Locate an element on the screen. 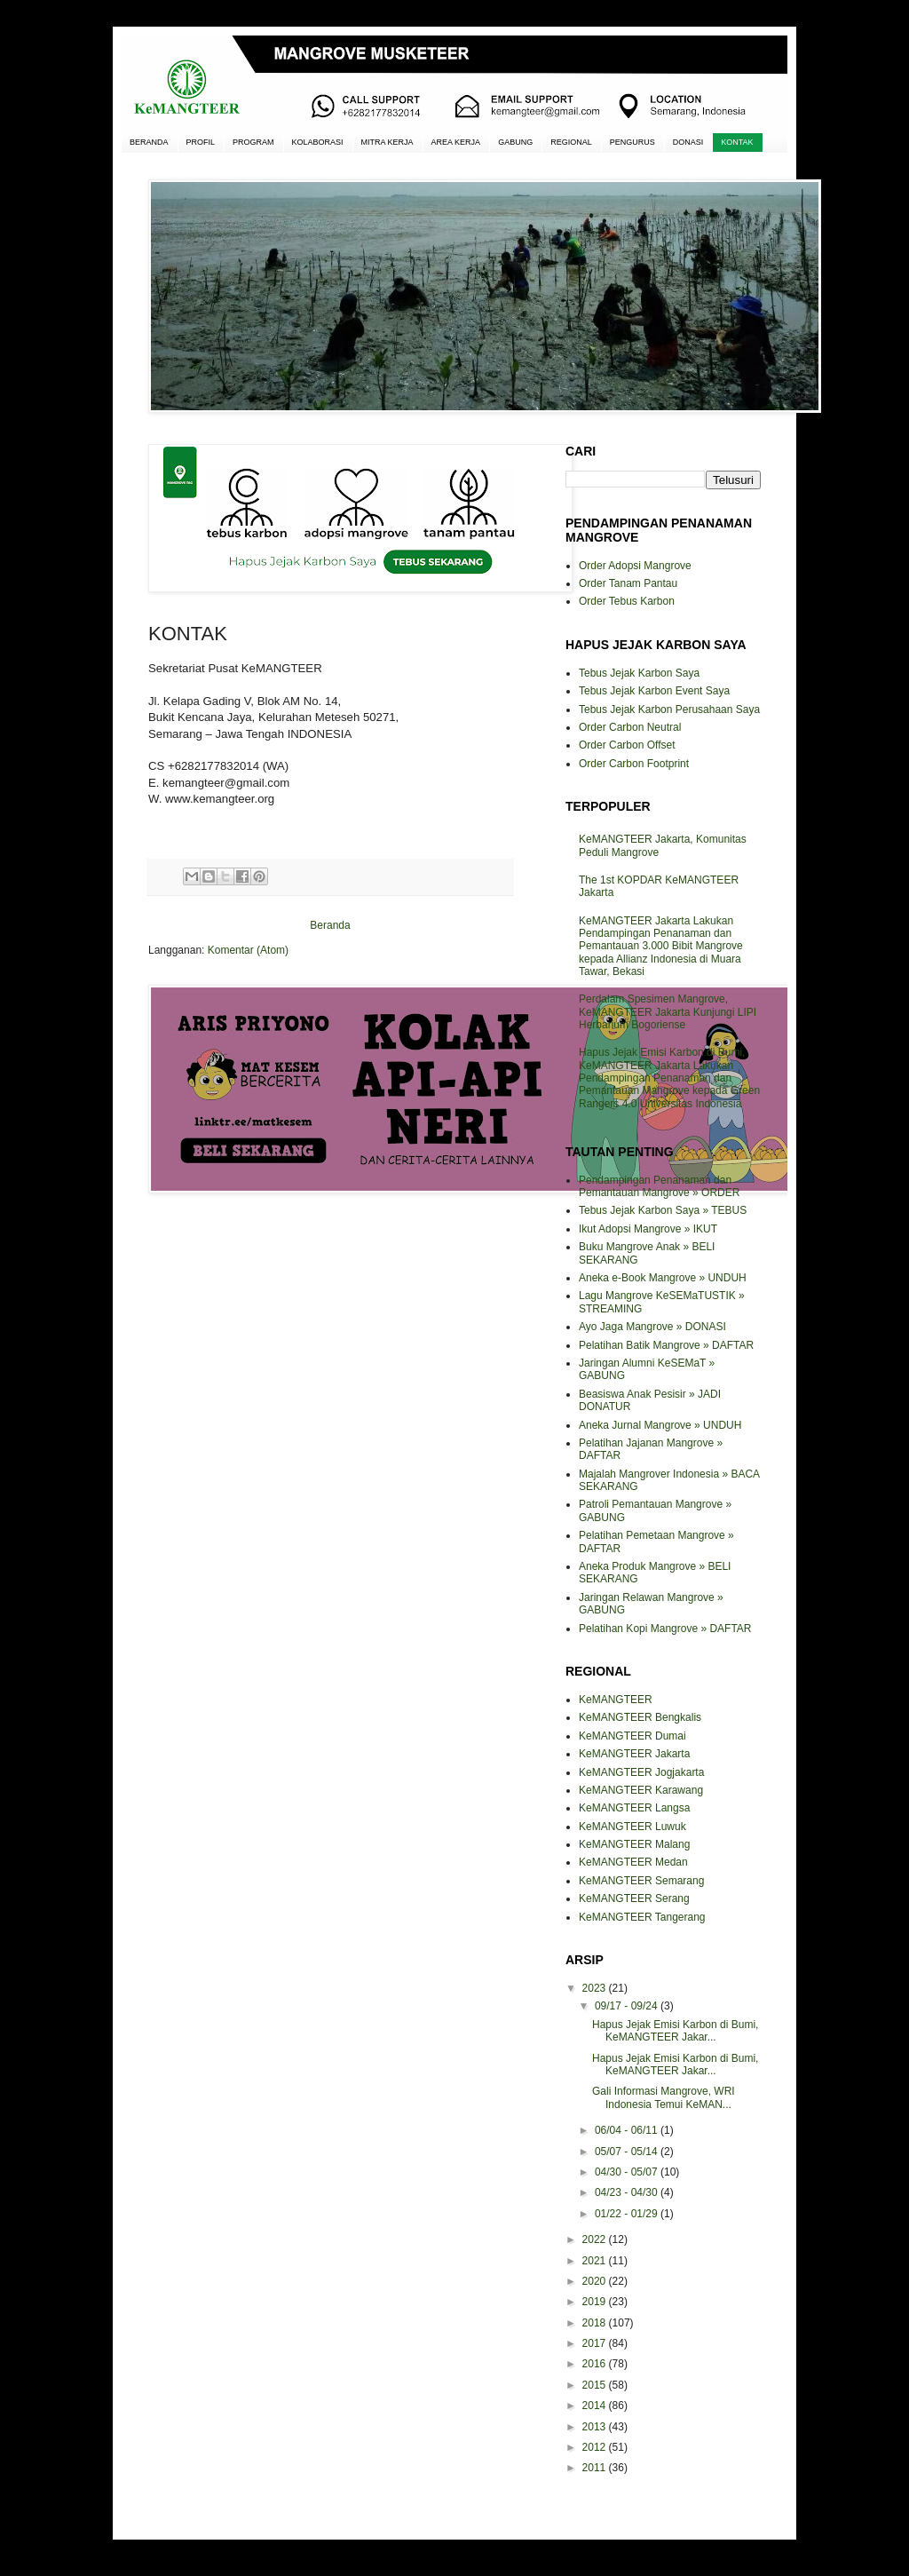 This screenshot has width=909, height=2576. 2023 is located at coordinates (595, 1988).